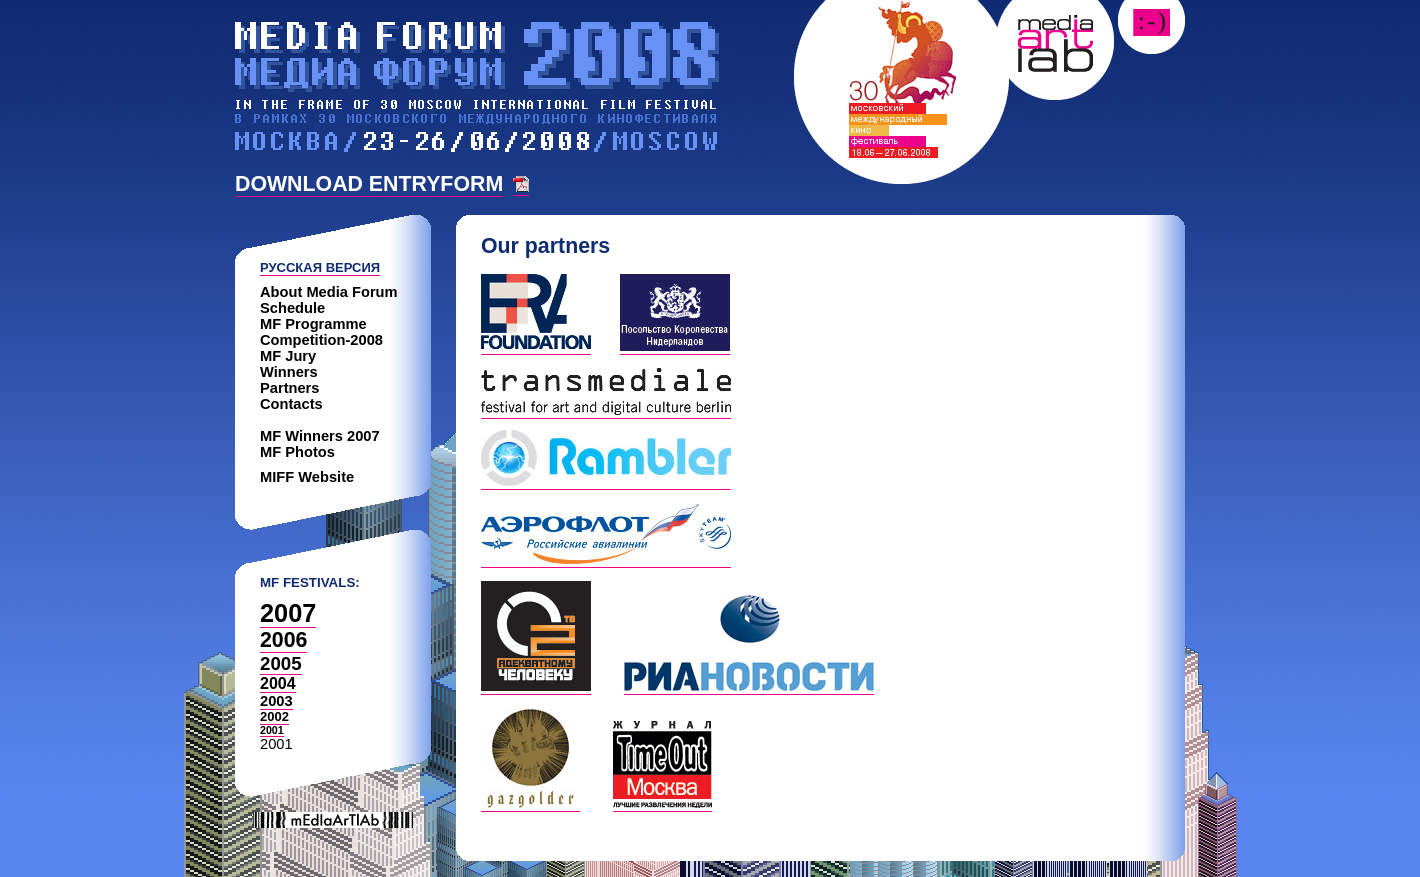 This screenshot has width=1420, height=877. I want to click on MF Programme, so click(313, 324).